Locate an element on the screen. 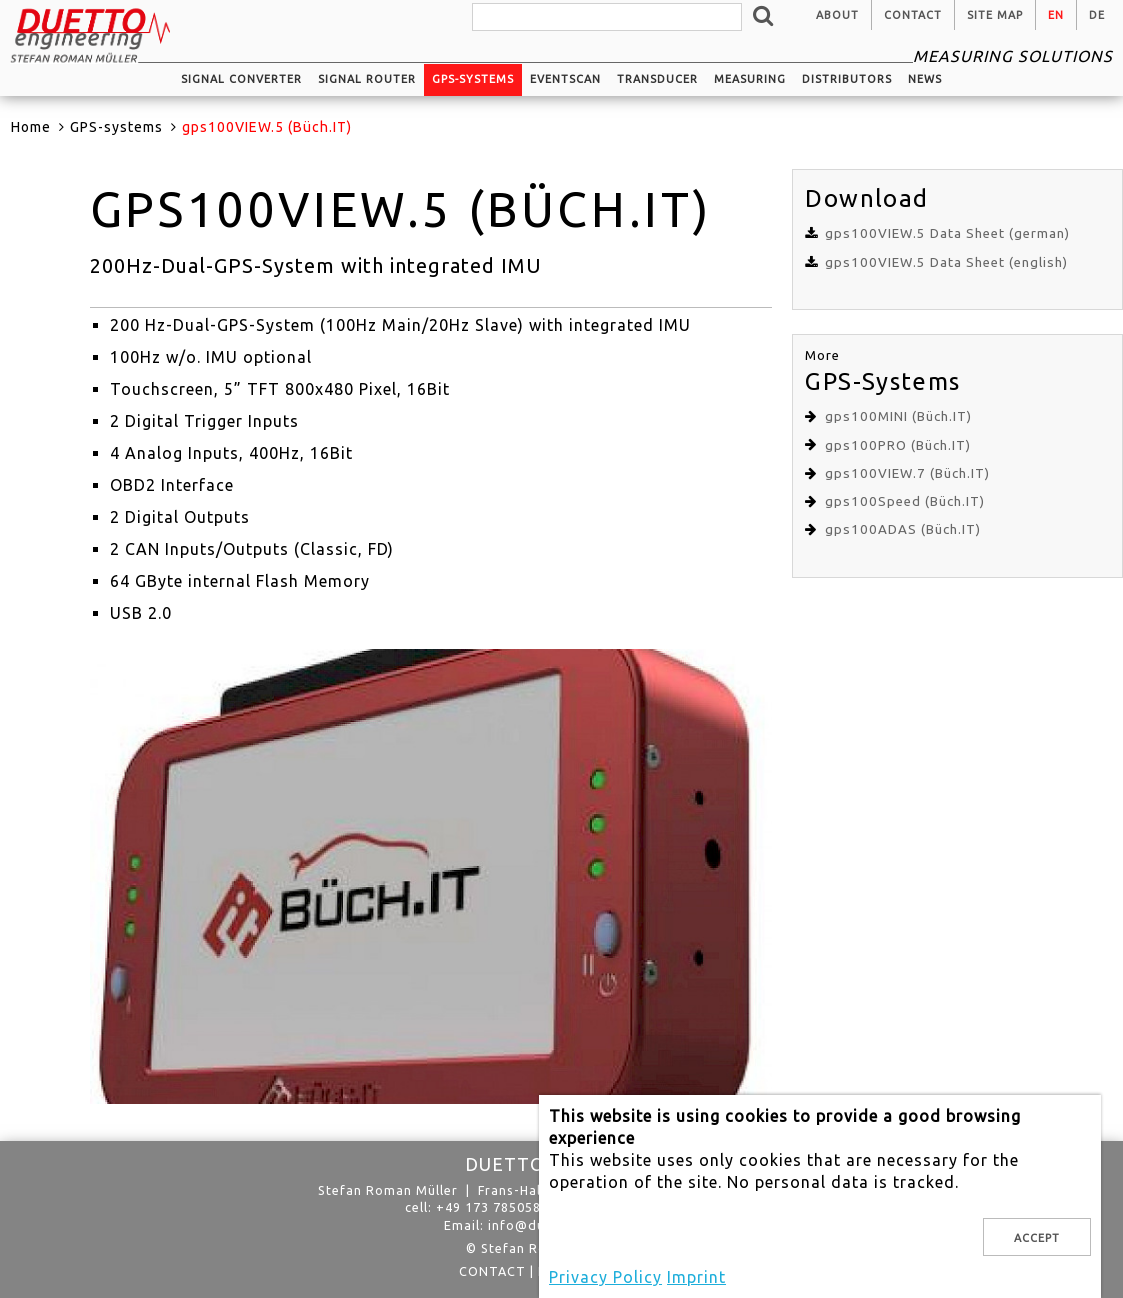  gps100ADAS (Büch.IT) is located at coordinates (903, 529).